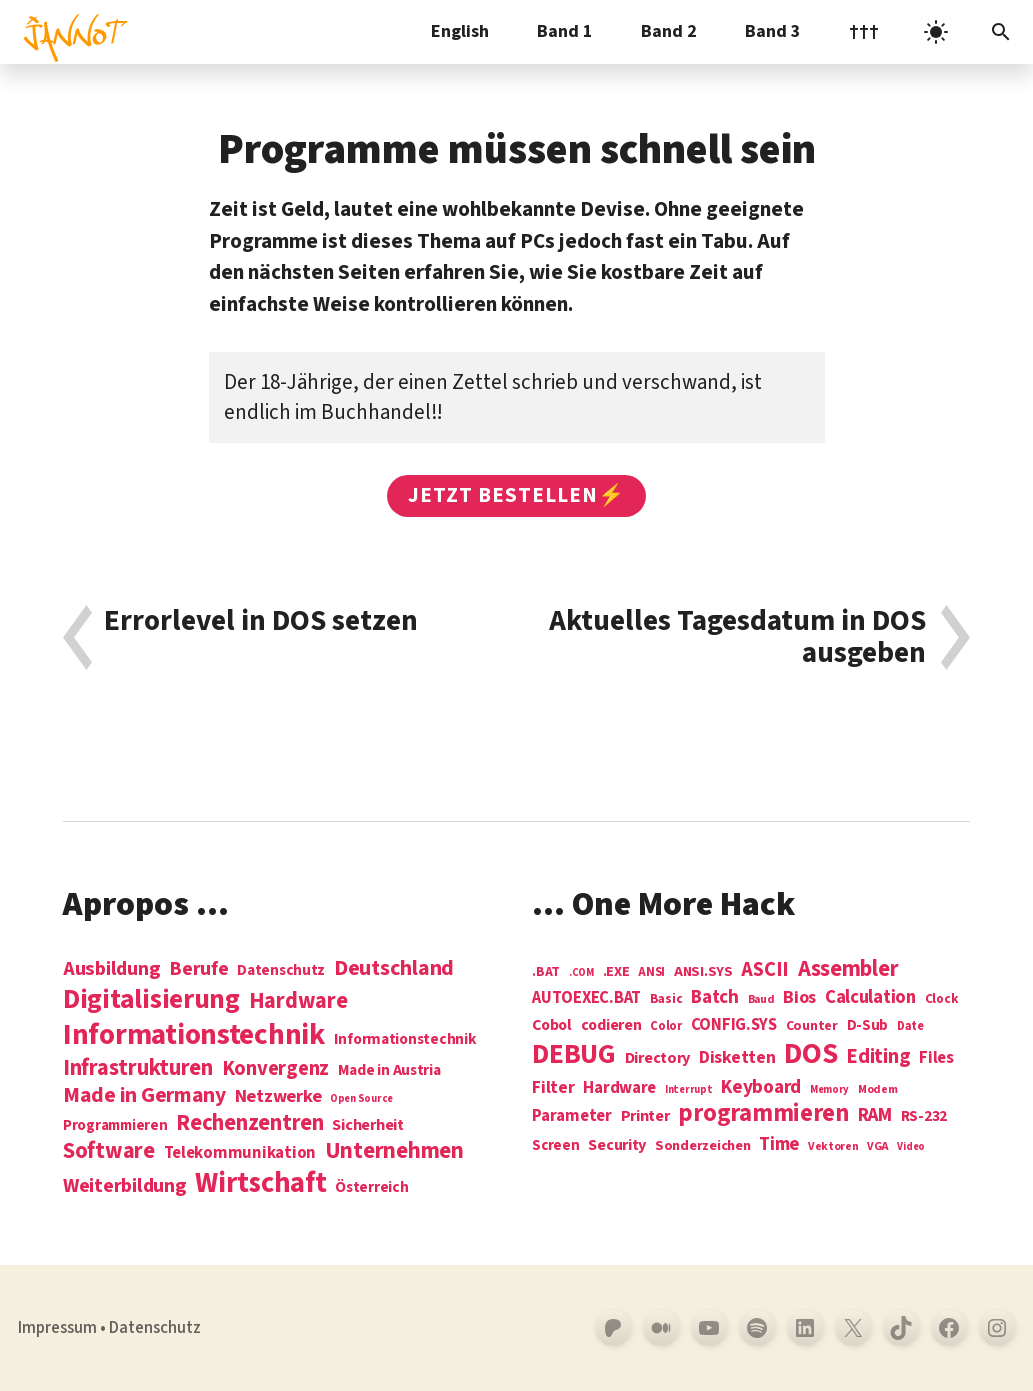 This screenshot has width=1033, height=1391. Describe the element at coordinates (586, 998) in the screenshot. I see `AUTOEXEC.BAT [AUTOEXEC.BAT (13 Einträge)]` at that location.